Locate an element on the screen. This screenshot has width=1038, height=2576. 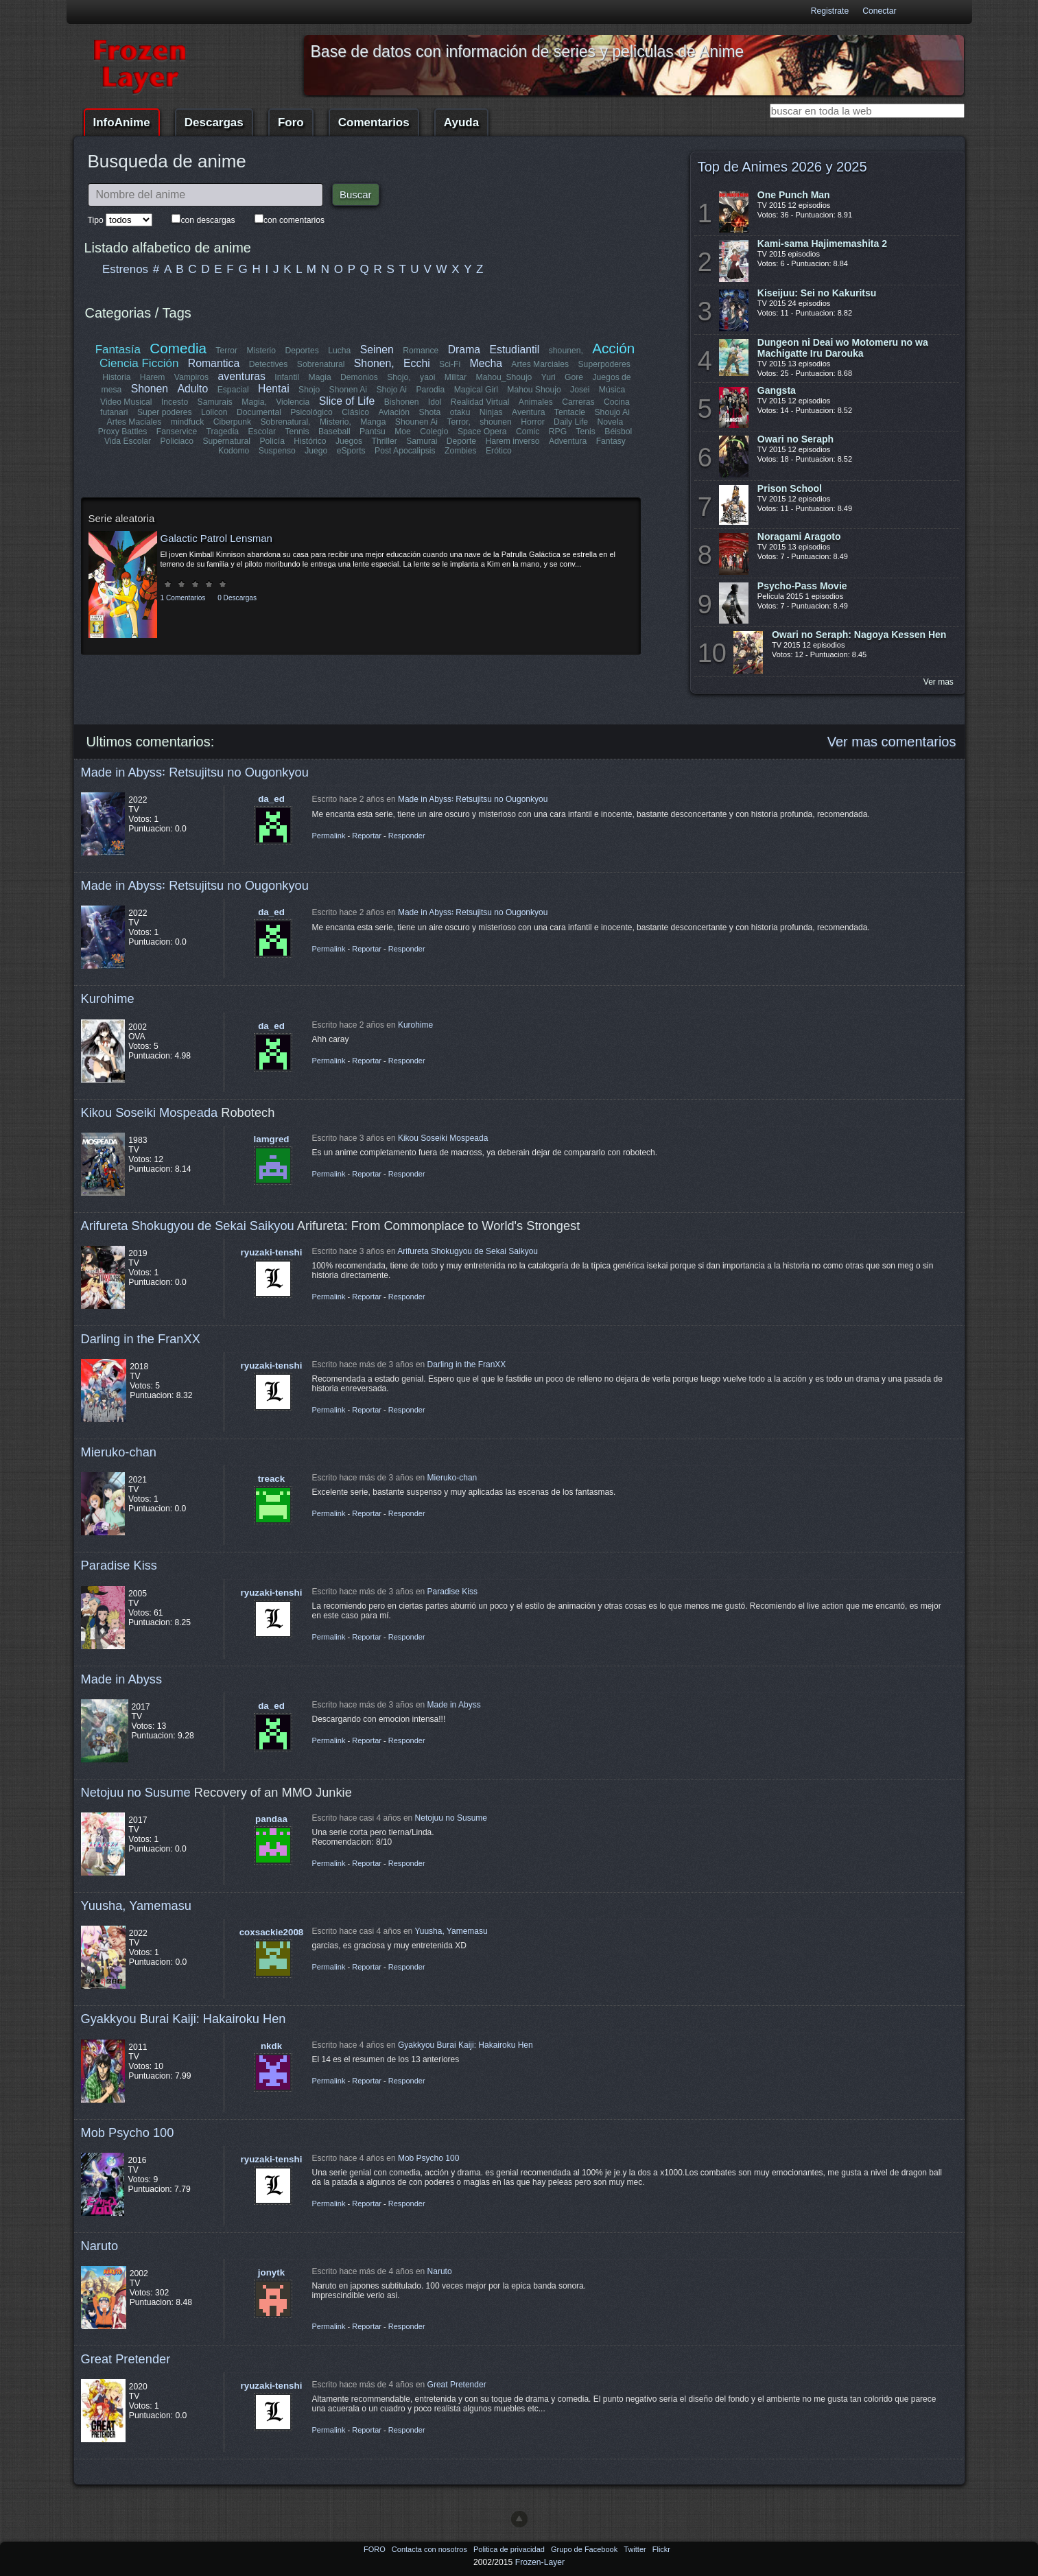
Sobrenatural, is located at coordinates (286, 422).